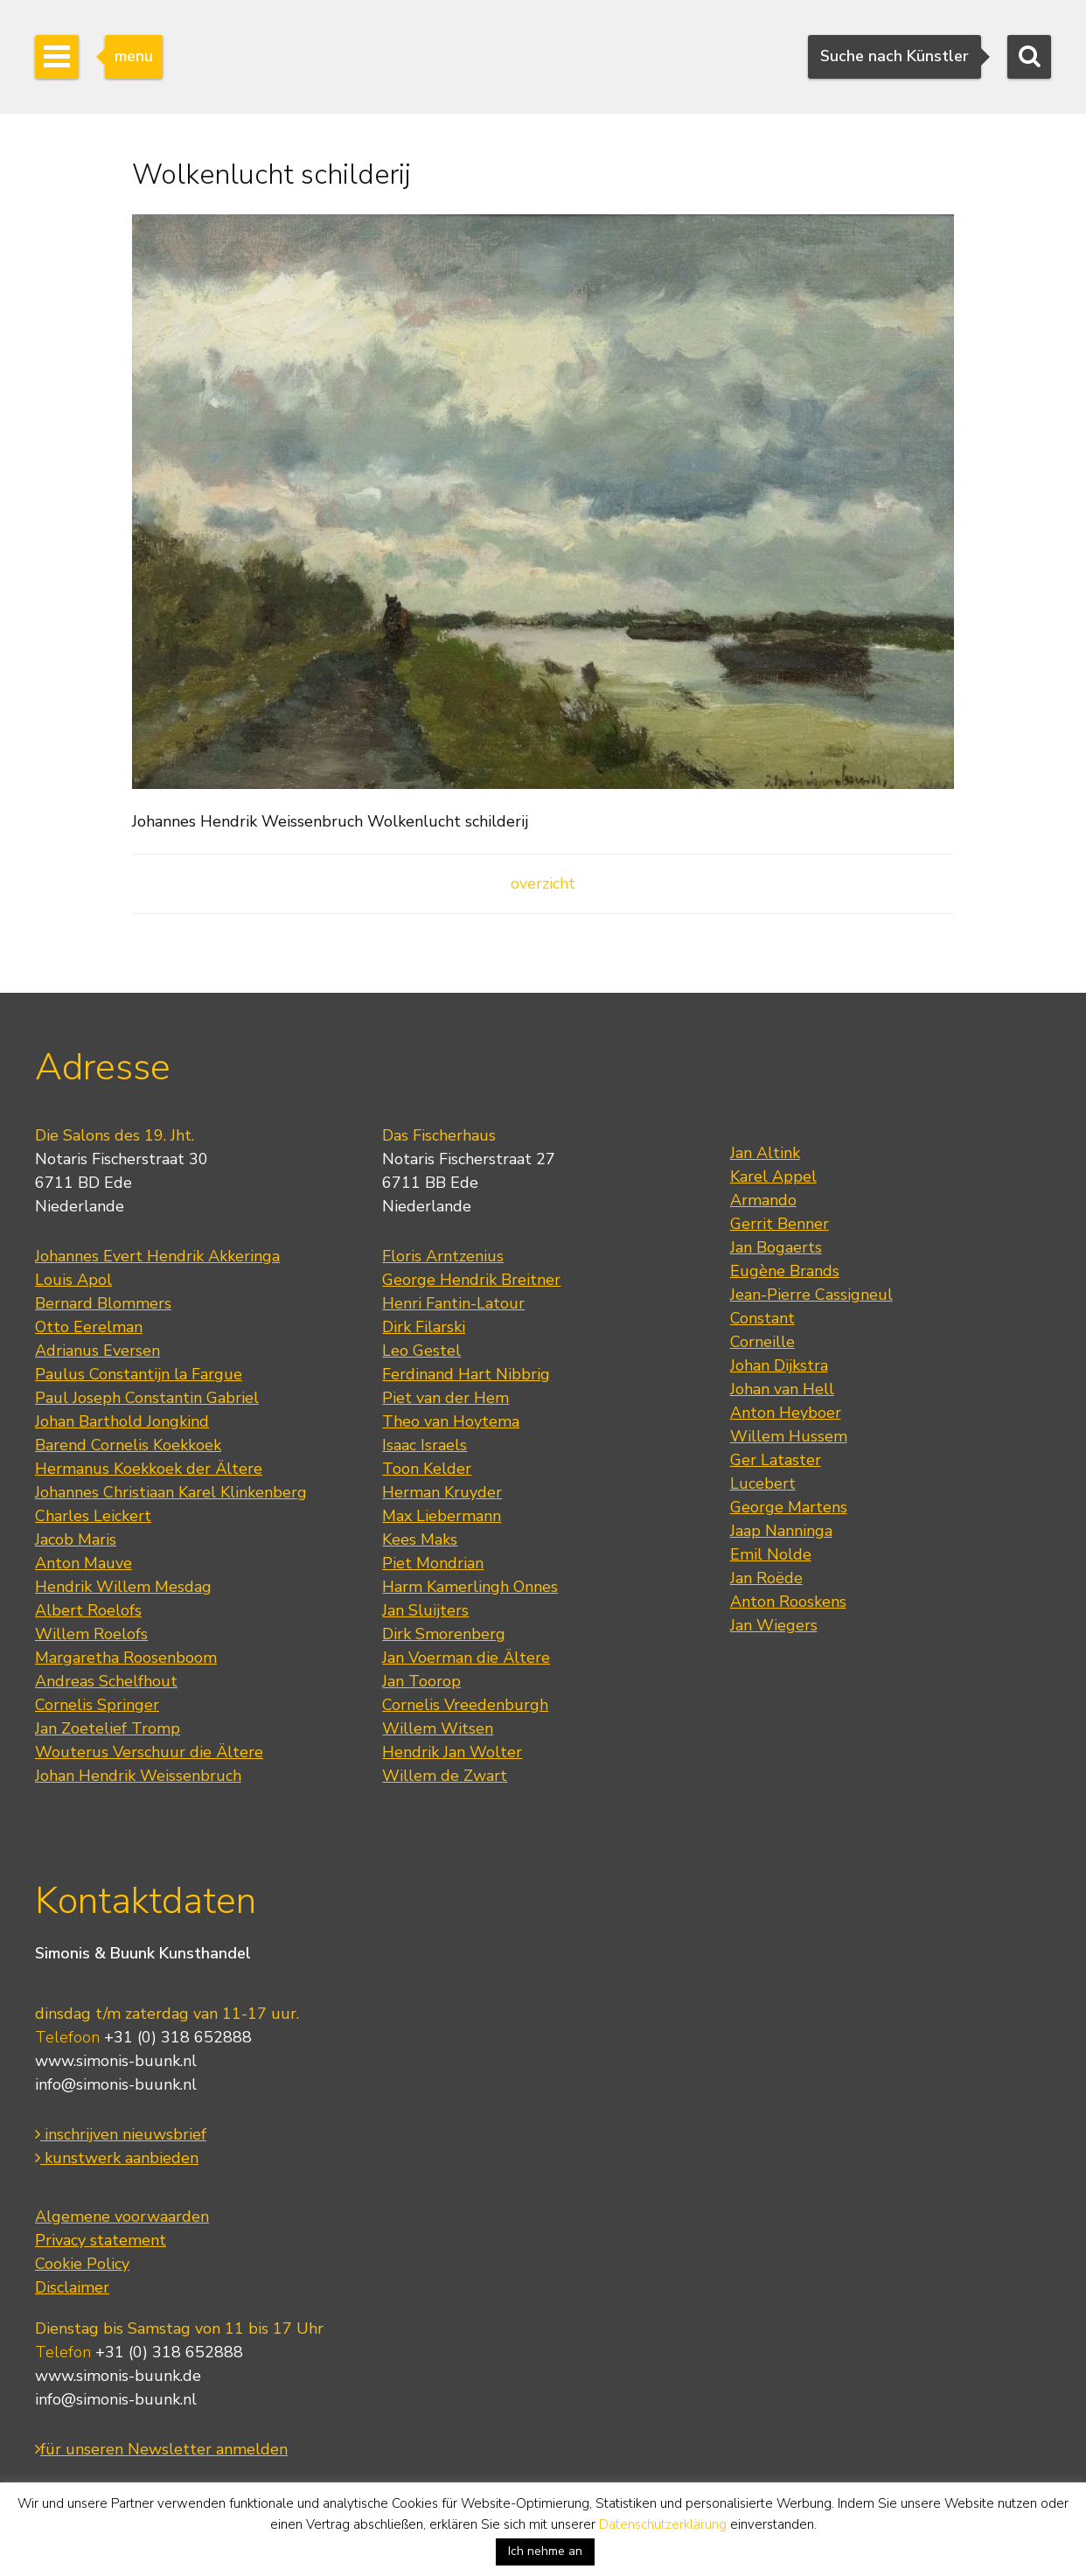 This screenshot has width=1086, height=2576. I want to click on George Martens, so click(788, 1507).